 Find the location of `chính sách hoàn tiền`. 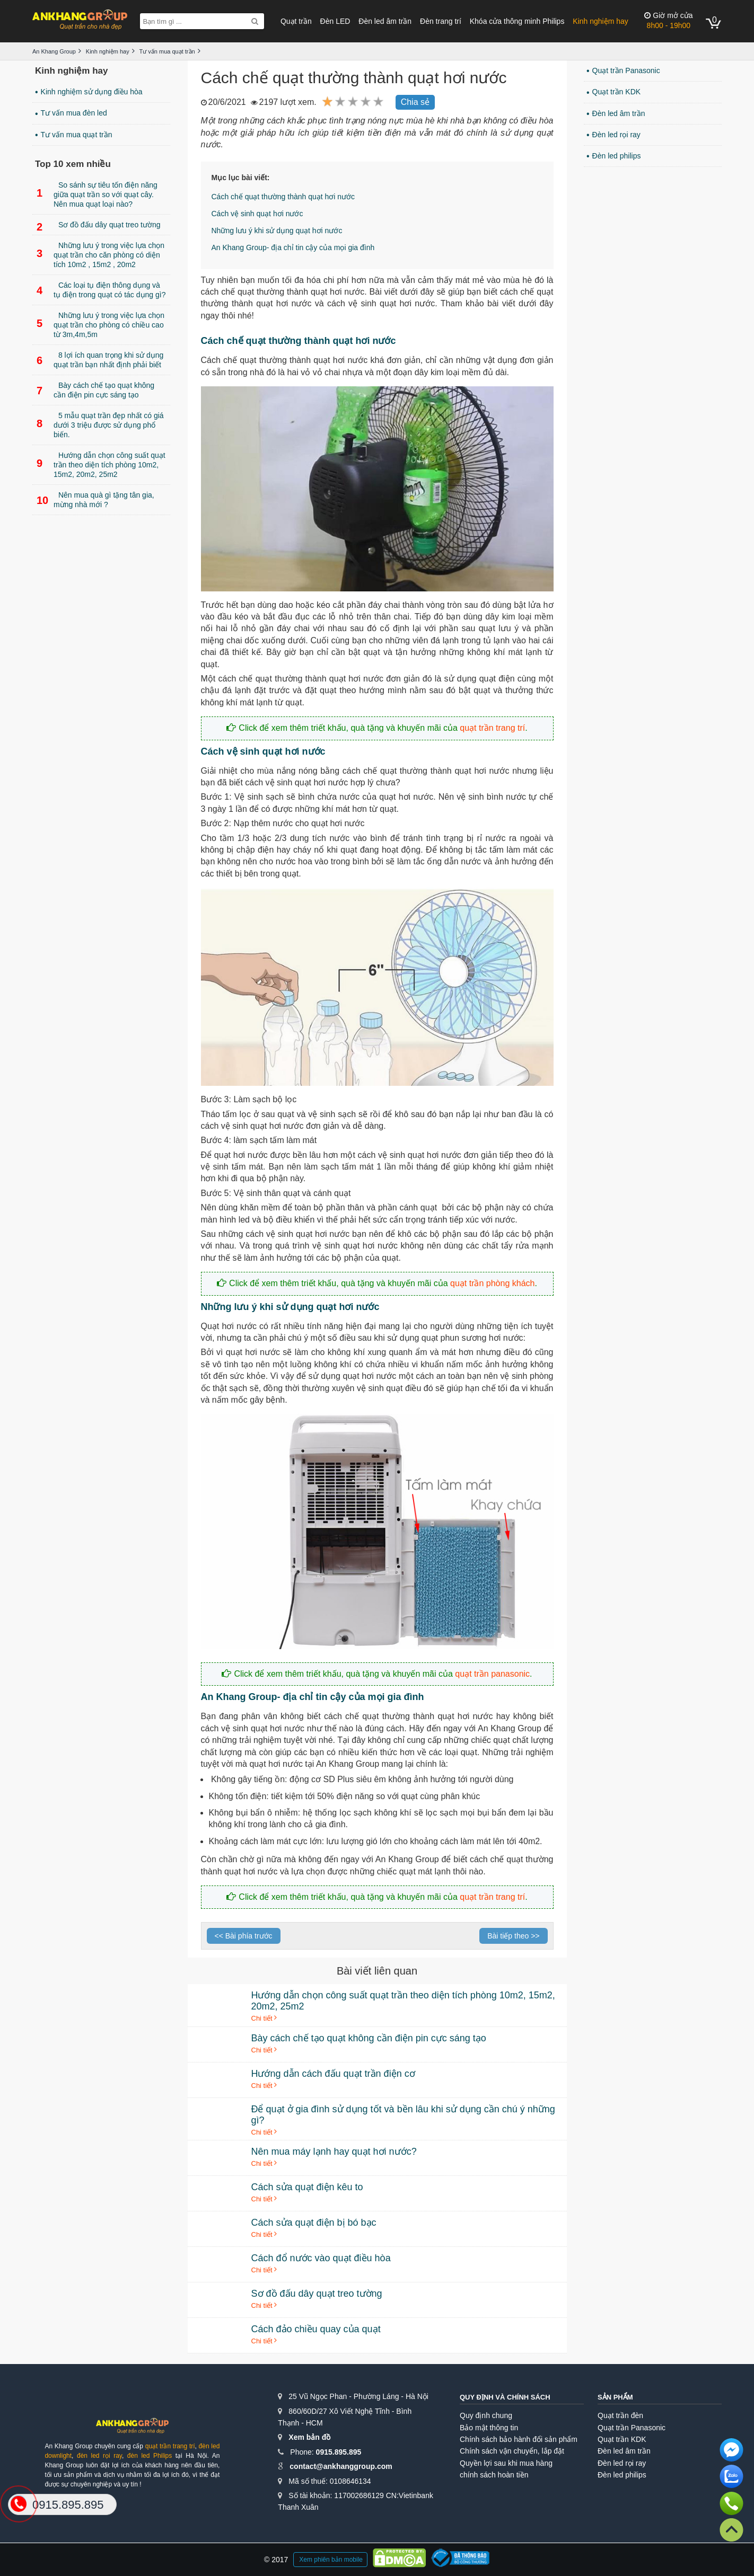

chính sách hoàn tiền is located at coordinates (494, 2475).